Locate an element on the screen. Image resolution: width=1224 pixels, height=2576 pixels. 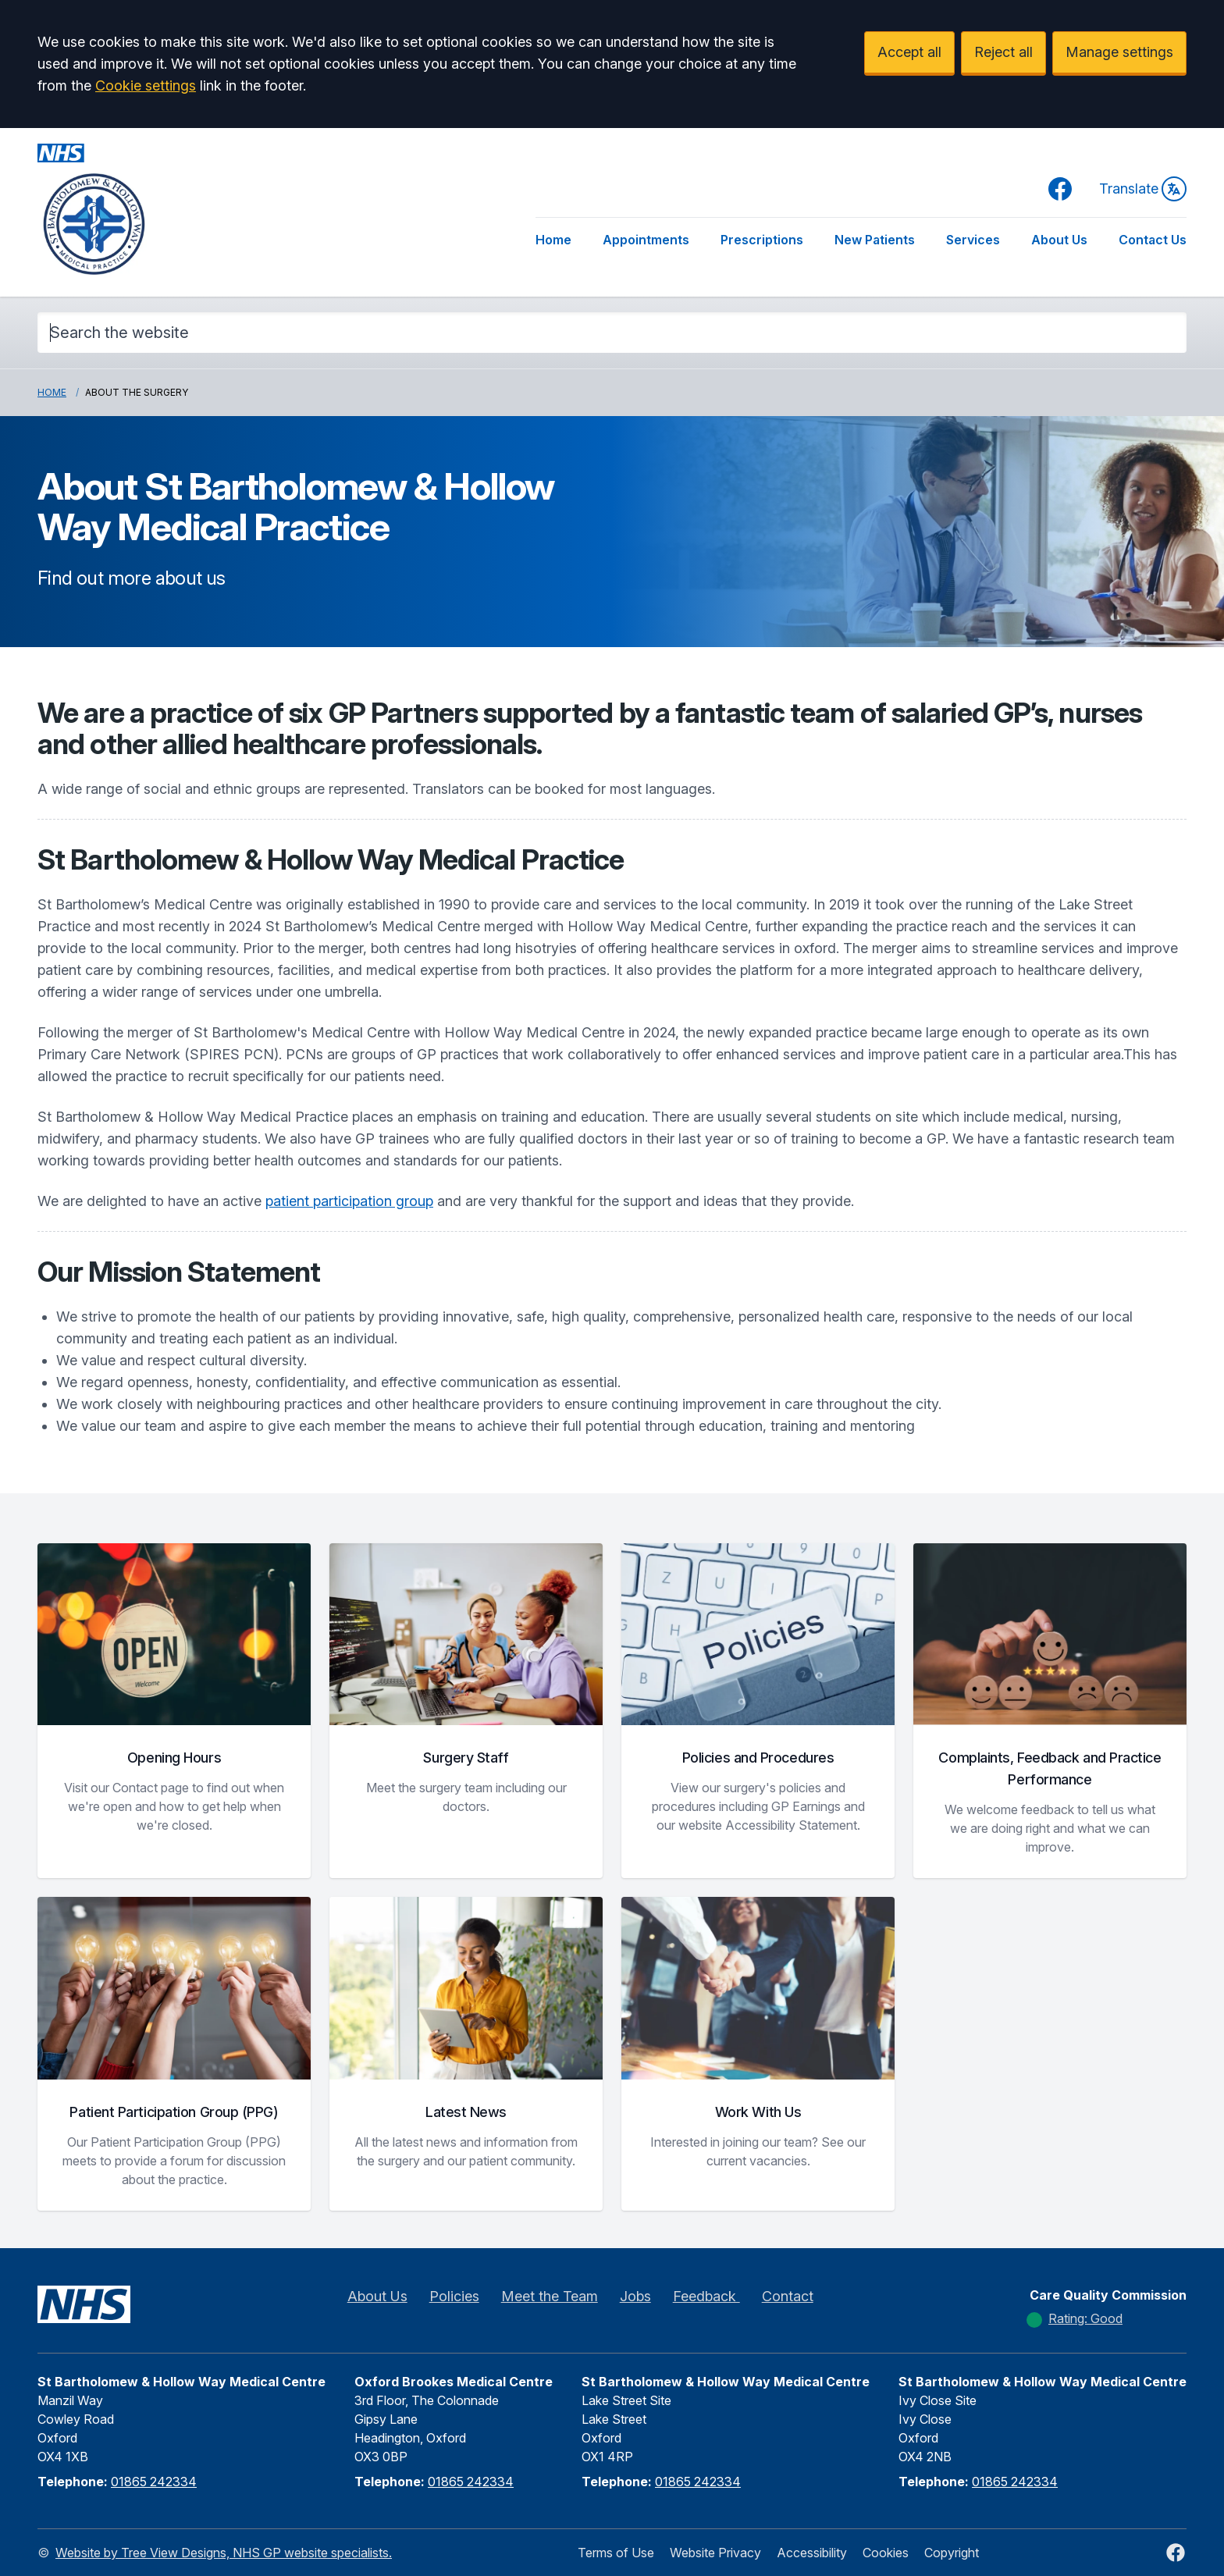
Contact Us is located at coordinates (1153, 239).